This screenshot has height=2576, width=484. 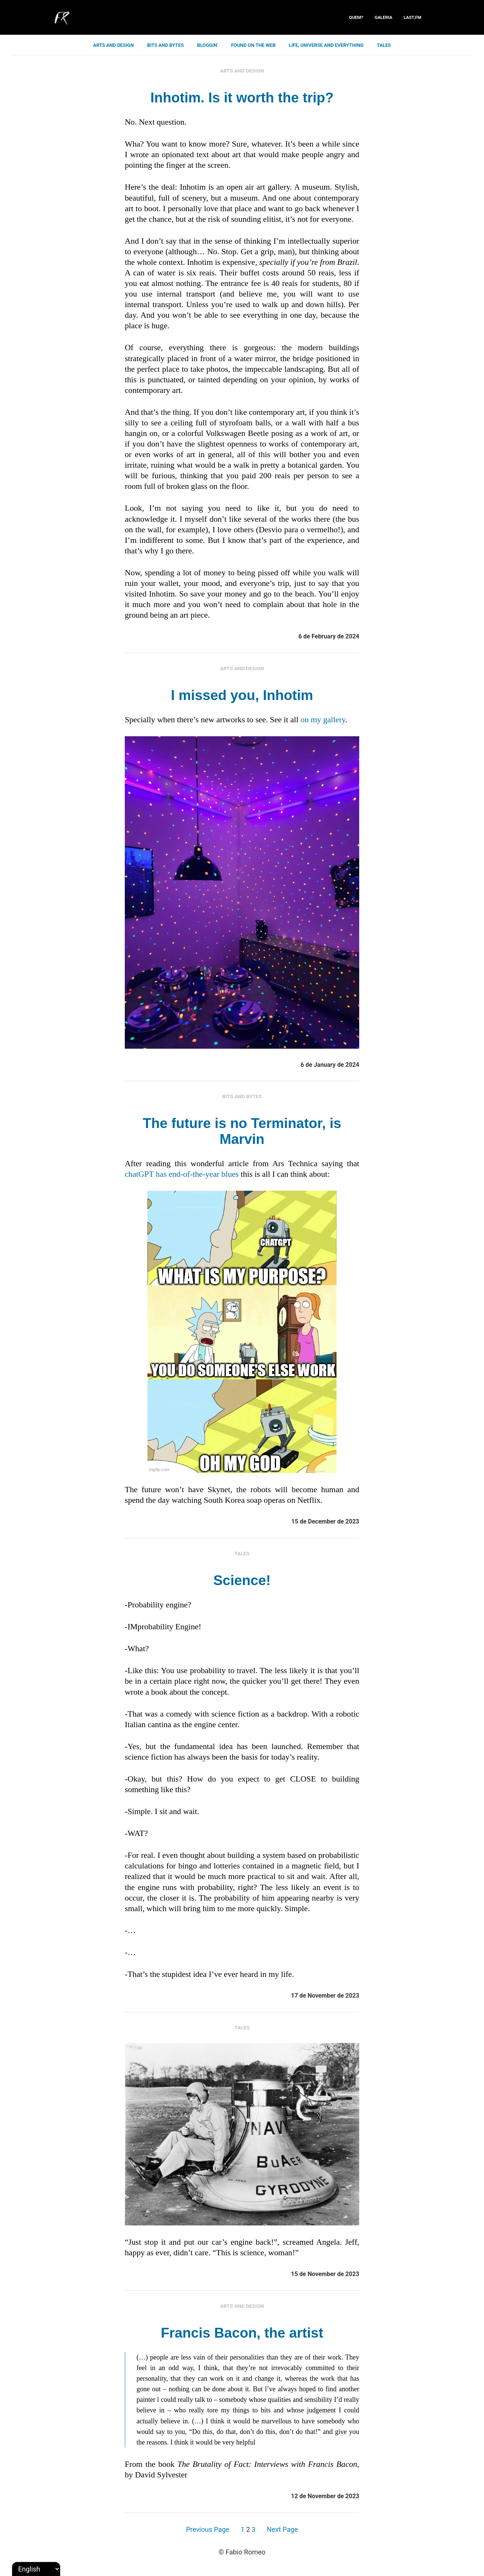 What do you see at coordinates (207, 2529) in the screenshot?
I see `Previous Page` at bounding box center [207, 2529].